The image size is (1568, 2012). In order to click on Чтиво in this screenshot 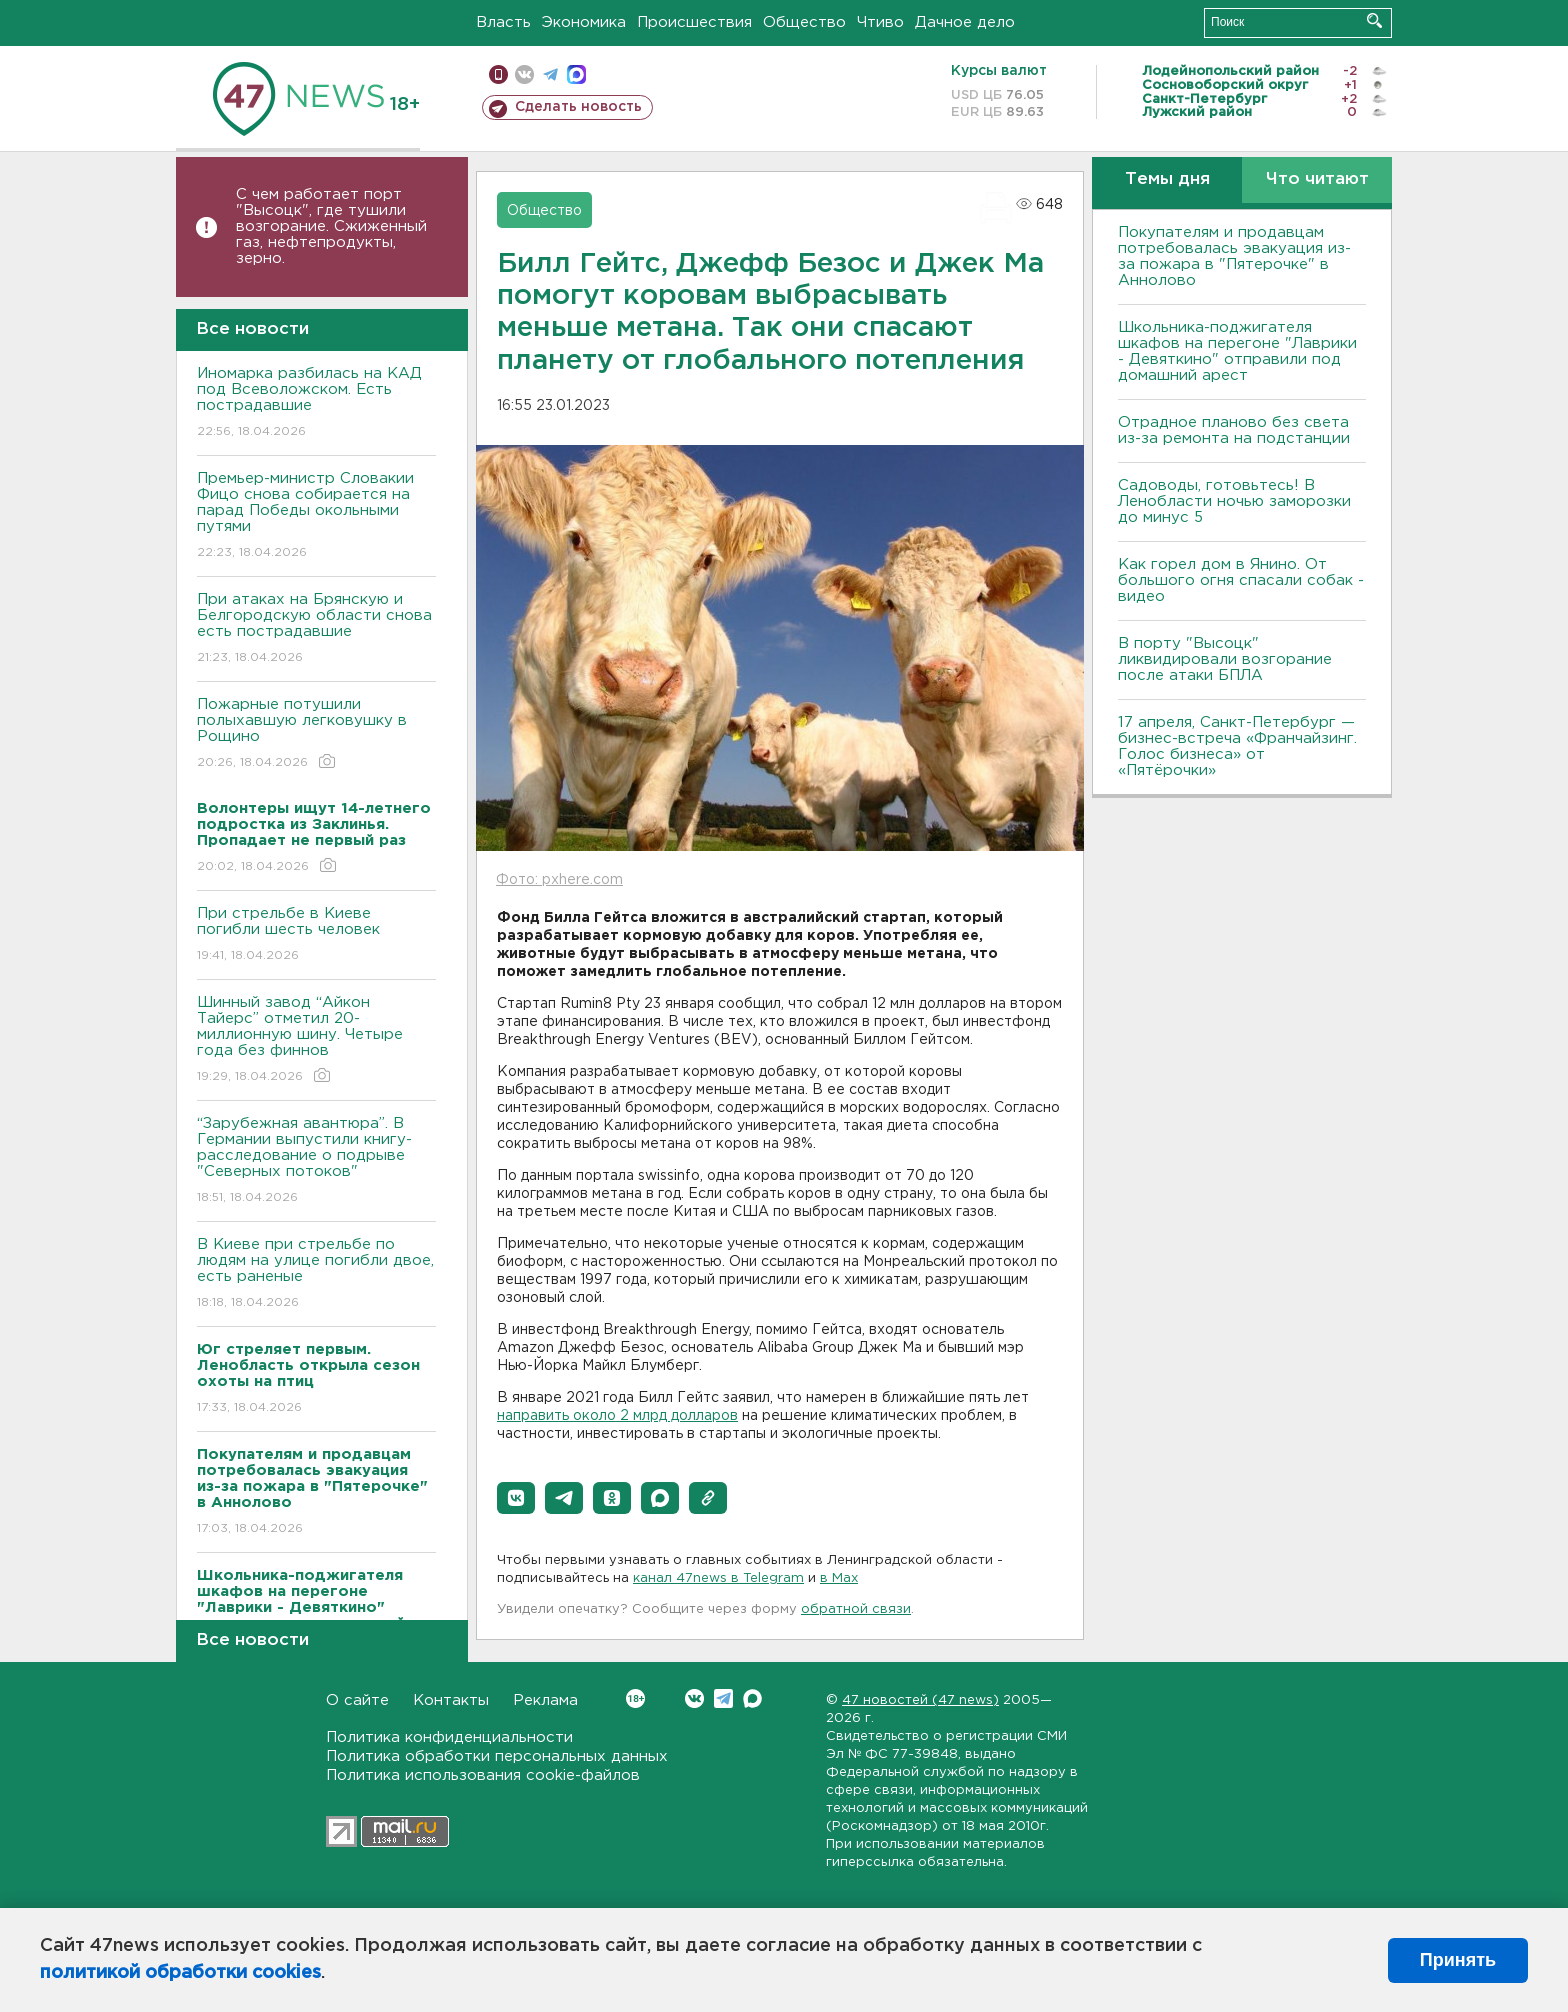, I will do `click(880, 22)`.